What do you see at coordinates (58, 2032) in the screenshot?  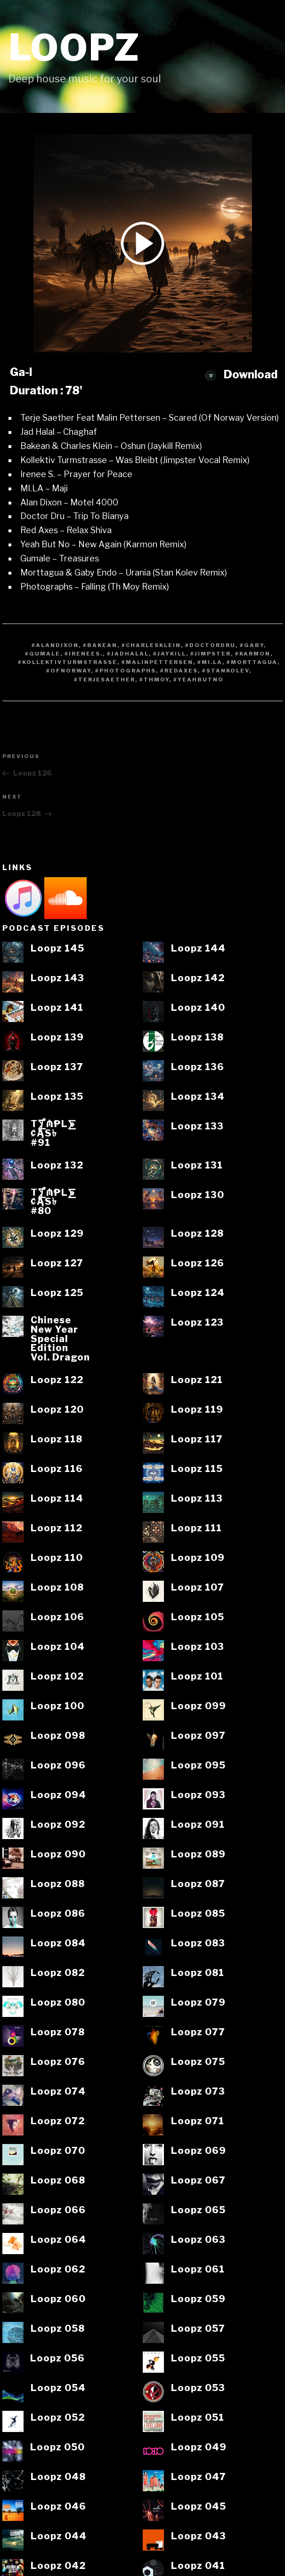 I see `Loopz 078` at bounding box center [58, 2032].